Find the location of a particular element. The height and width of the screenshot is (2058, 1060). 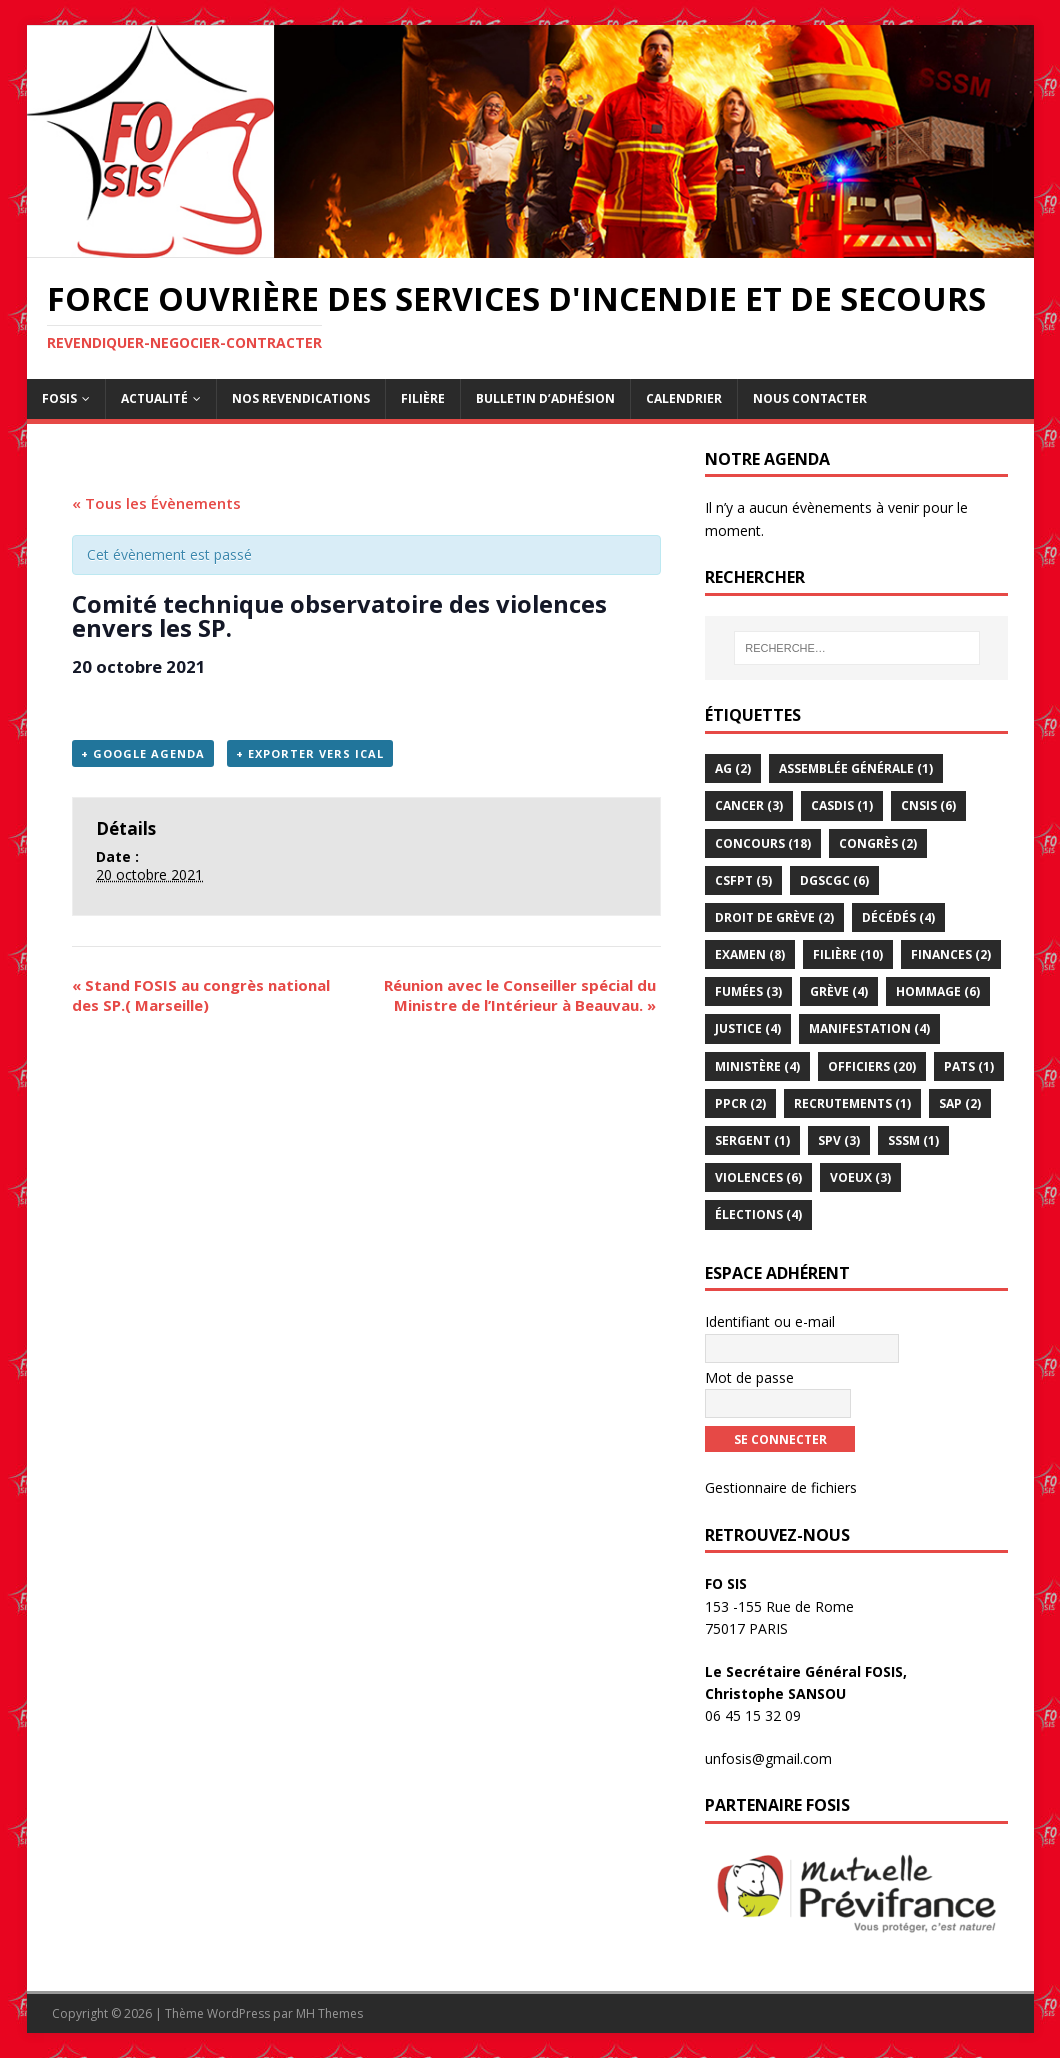

CSFPT [CSFPT (5 éléments)] is located at coordinates (743, 880).